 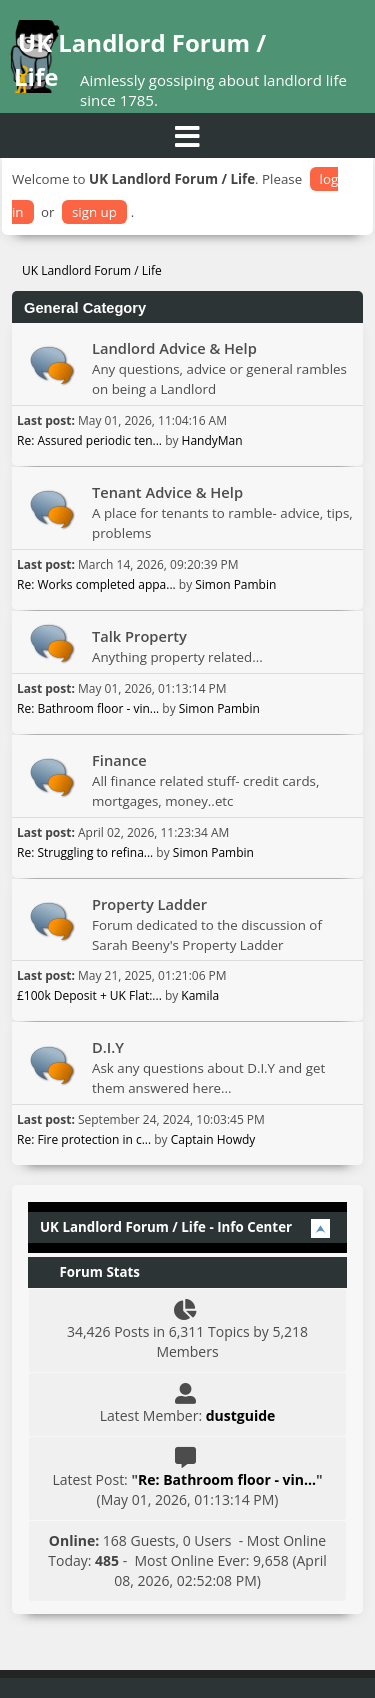 What do you see at coordinates (119, 760) in the screenshot?
I see `Finance` at bounding box center [119, 760].